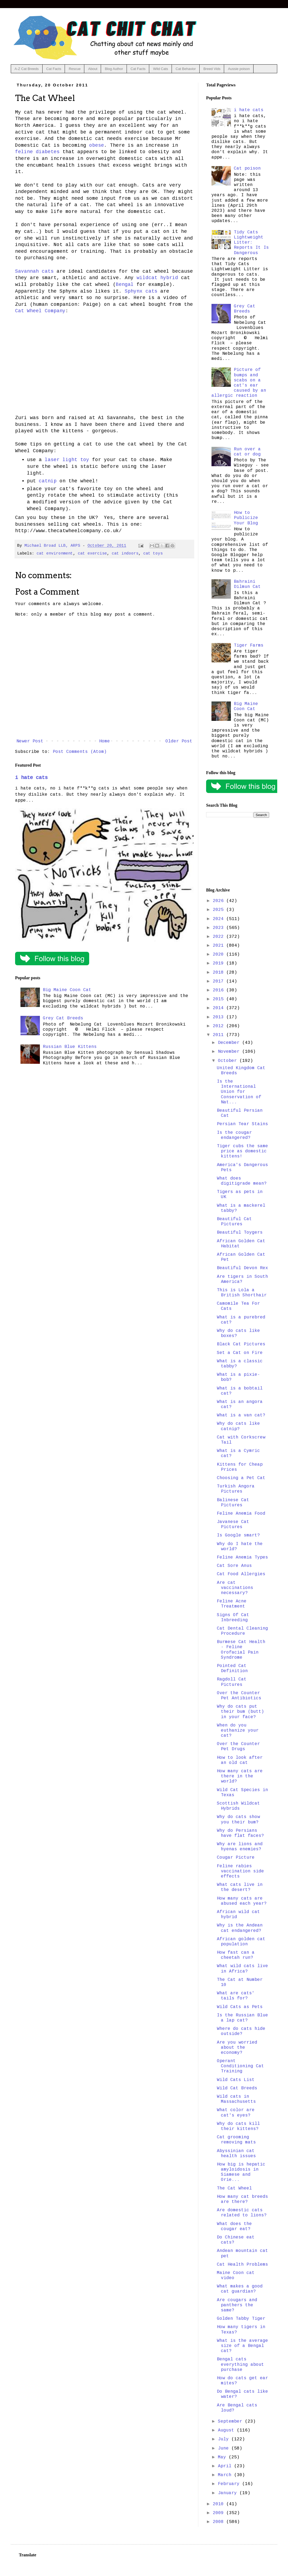  I want to click on Cougar Picture, so click(236, 1857).